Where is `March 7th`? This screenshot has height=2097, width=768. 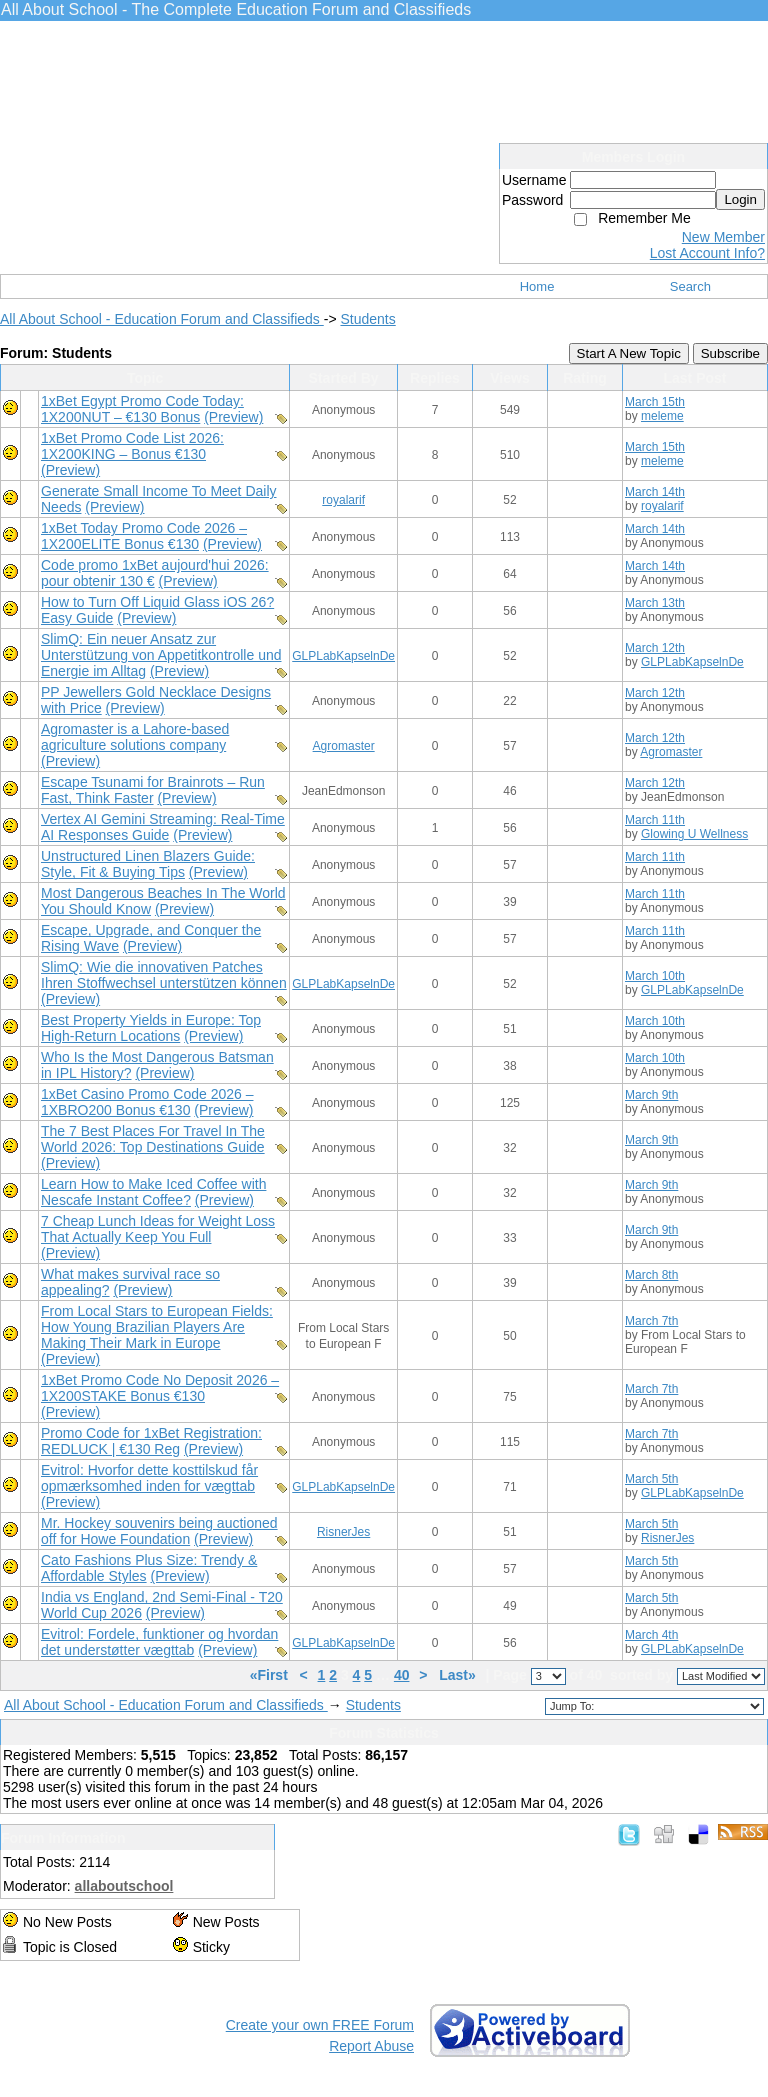
March 7th is located at coordinates (651, 1321).